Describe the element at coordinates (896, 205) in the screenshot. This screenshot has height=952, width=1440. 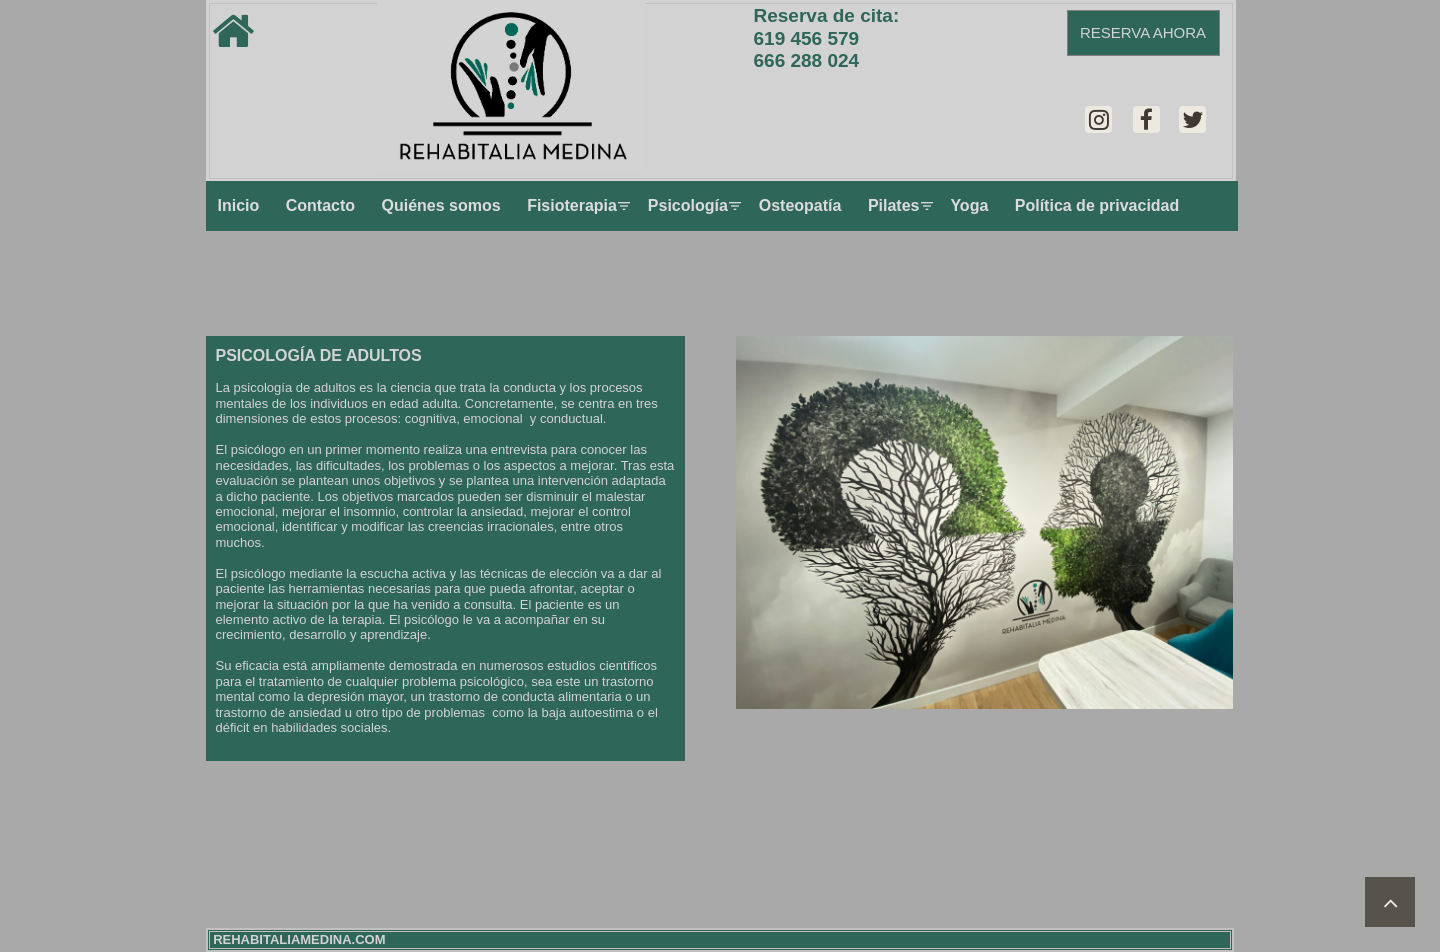
I see `Pilates` at that location.